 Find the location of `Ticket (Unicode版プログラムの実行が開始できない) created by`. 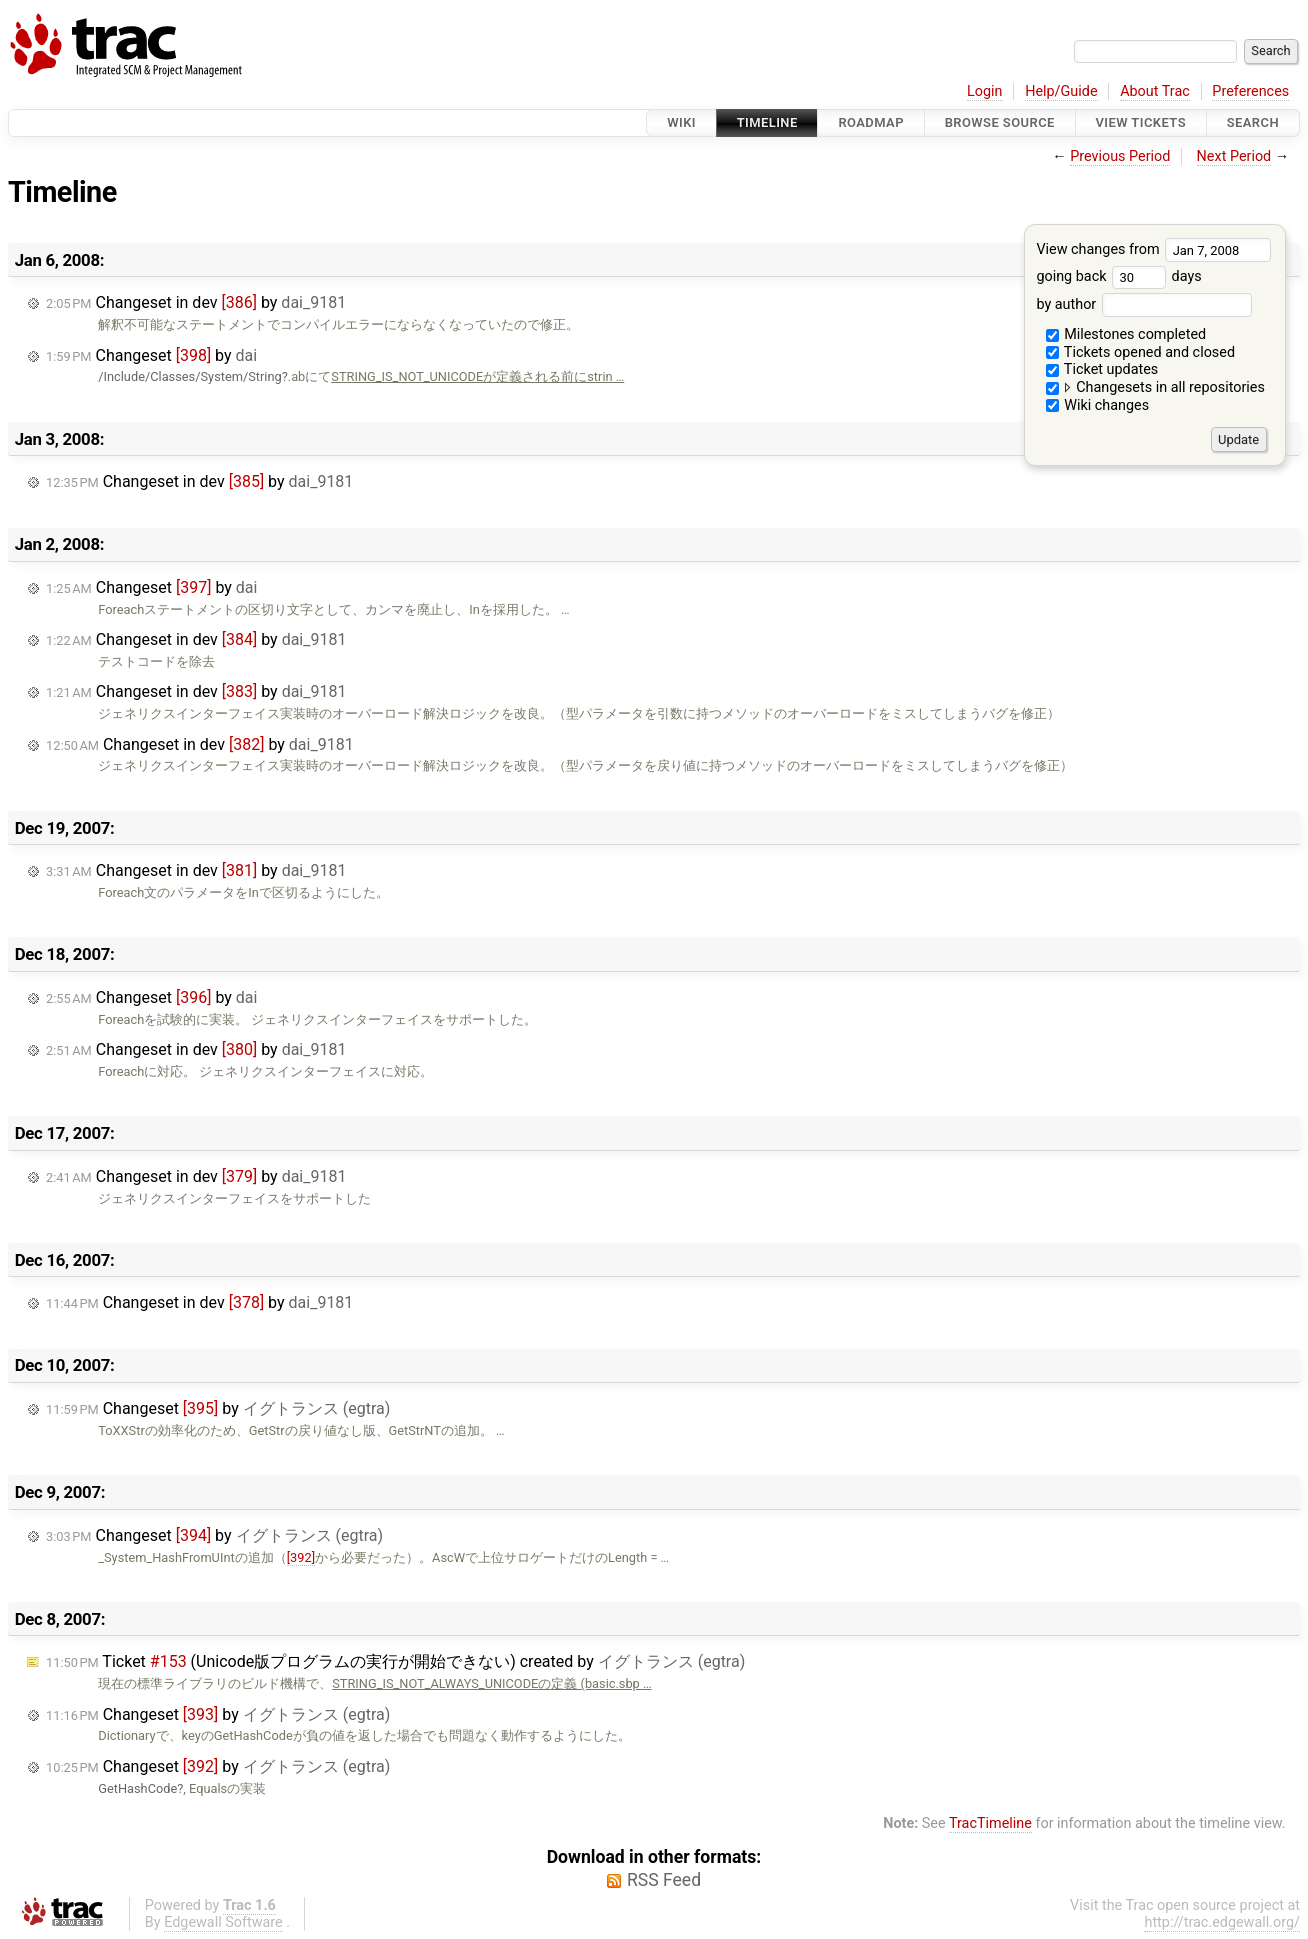

Ticket (Unicode版プログラムの実行が開始できない) created by is located at coordinates (395, 1661).